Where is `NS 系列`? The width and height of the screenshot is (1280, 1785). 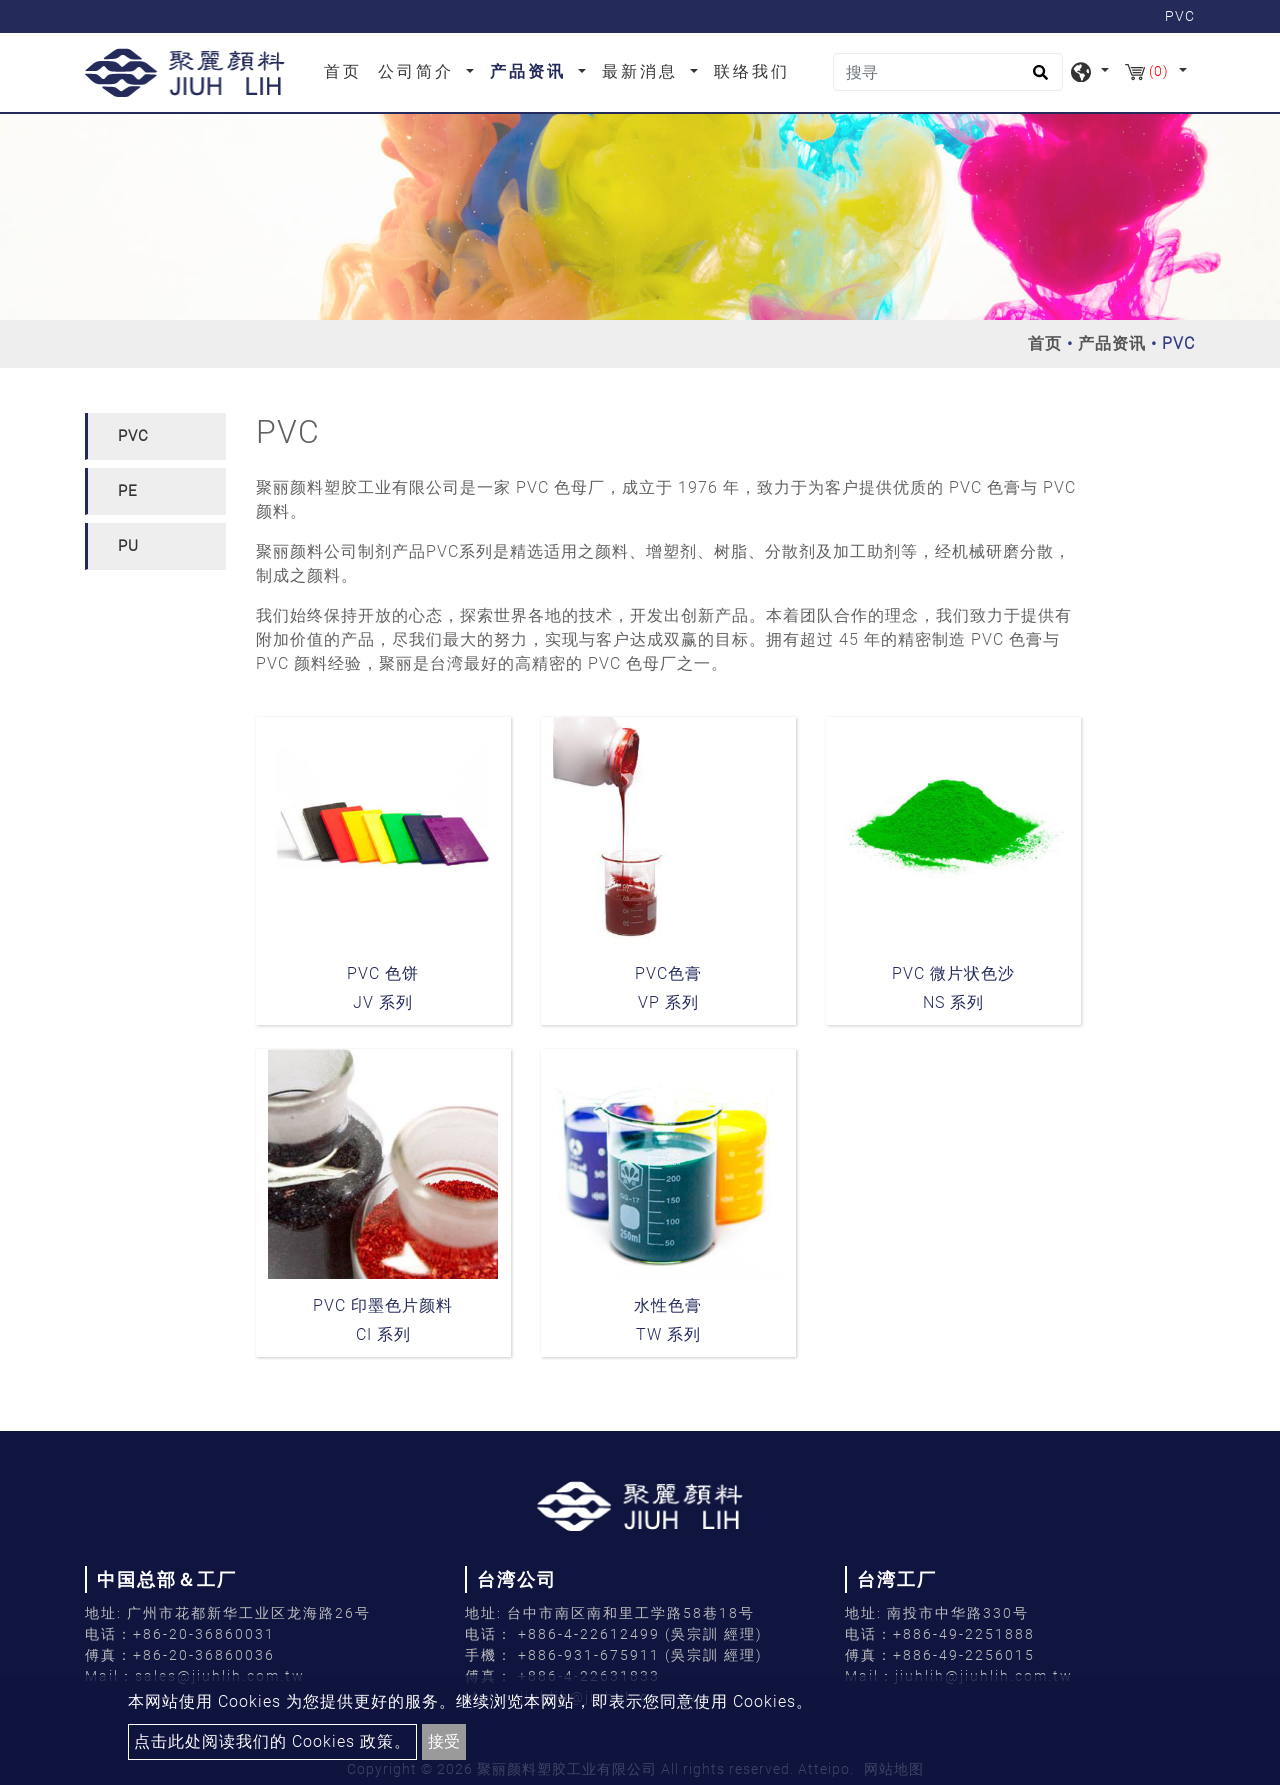 NS 系列 is located at coordinates (953, 1002).